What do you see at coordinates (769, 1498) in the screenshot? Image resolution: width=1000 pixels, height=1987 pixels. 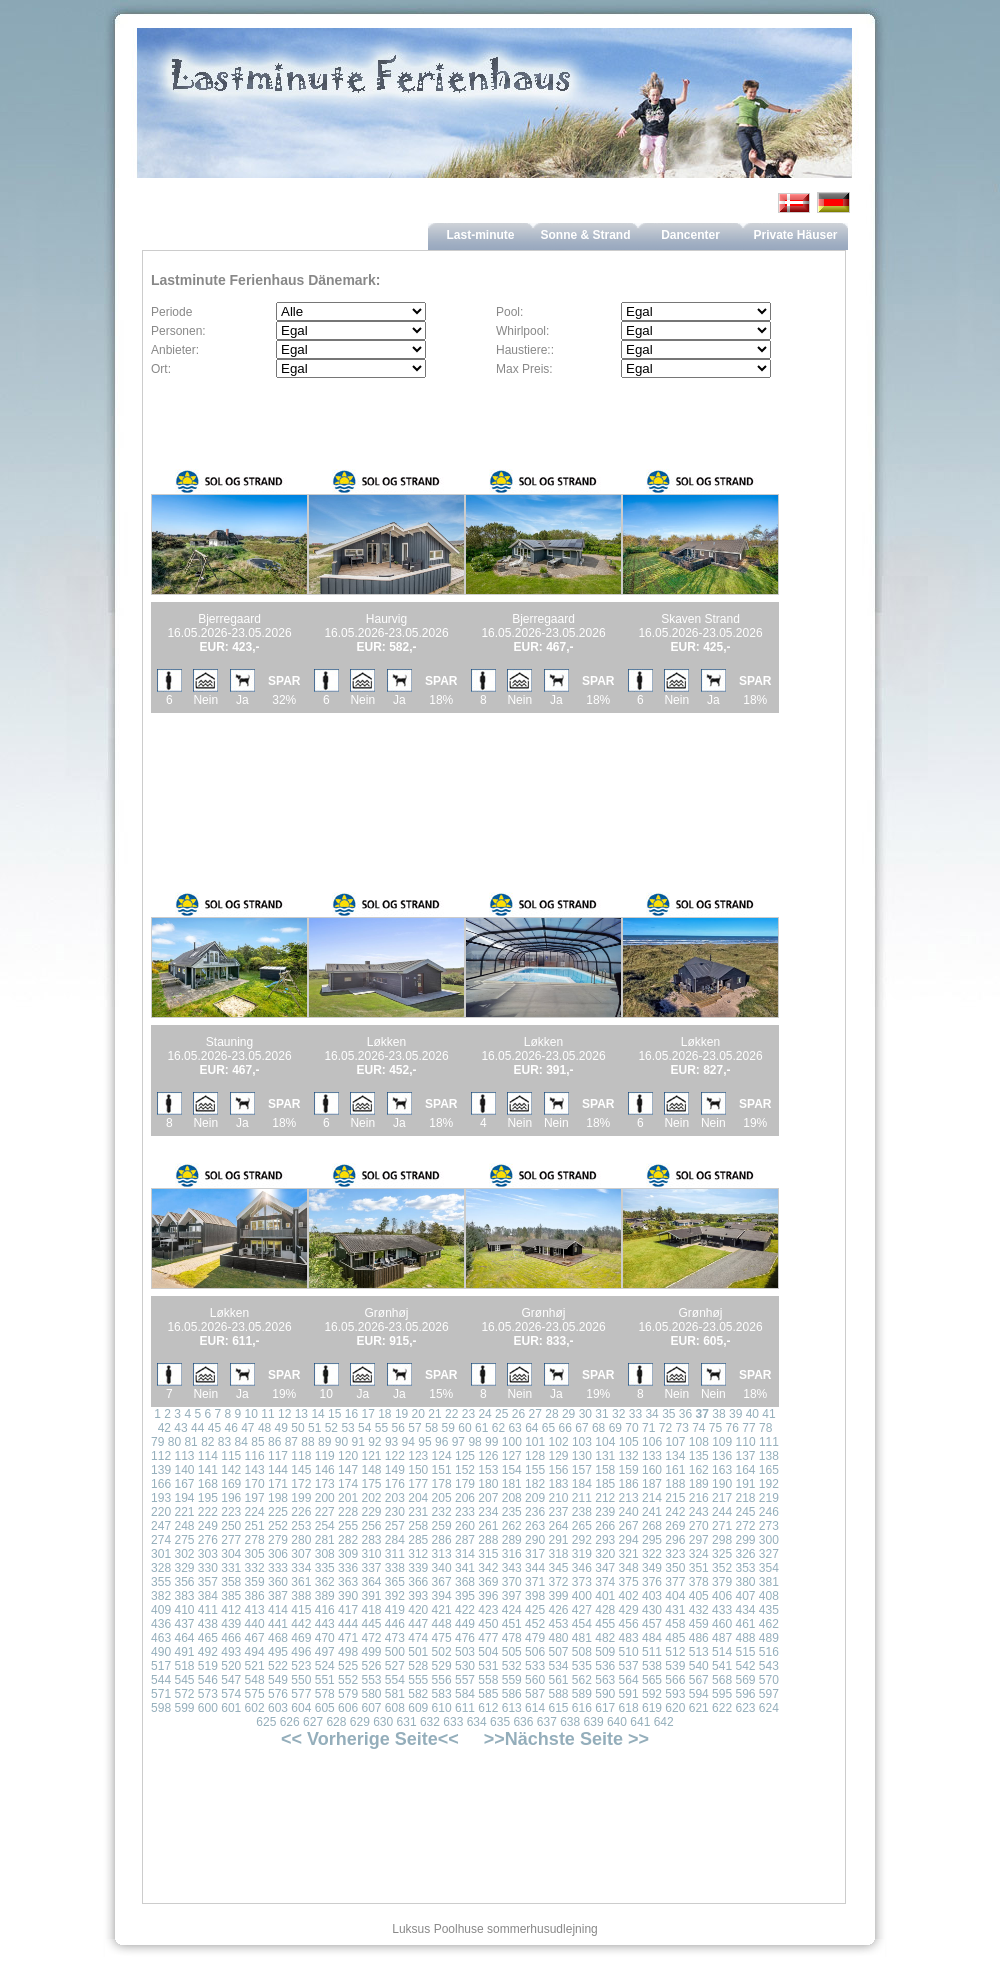 I see `219` at bounding box center [769, 1498].